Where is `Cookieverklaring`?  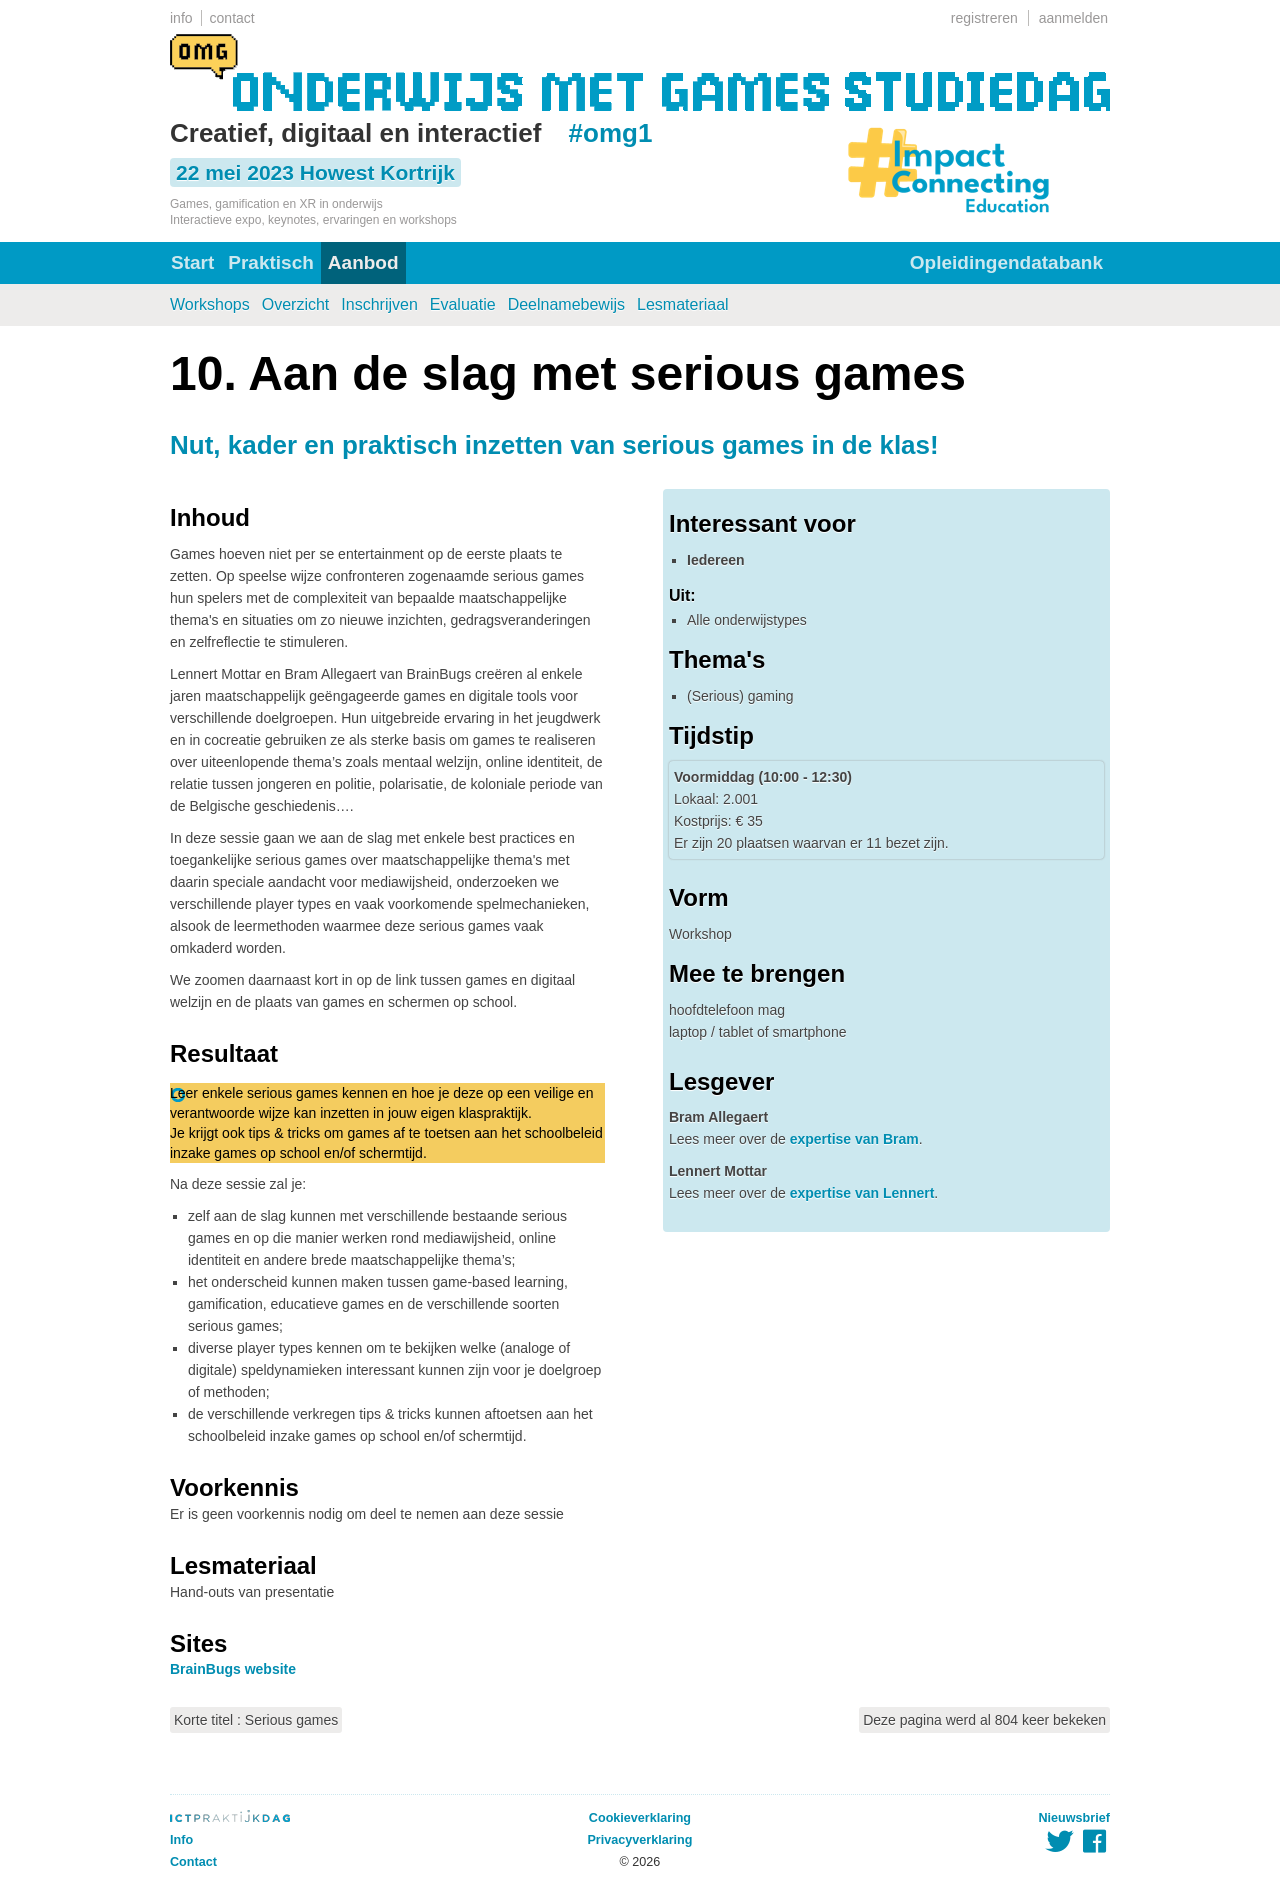
Cookieverklaring is located at coordinates (640, 1818).